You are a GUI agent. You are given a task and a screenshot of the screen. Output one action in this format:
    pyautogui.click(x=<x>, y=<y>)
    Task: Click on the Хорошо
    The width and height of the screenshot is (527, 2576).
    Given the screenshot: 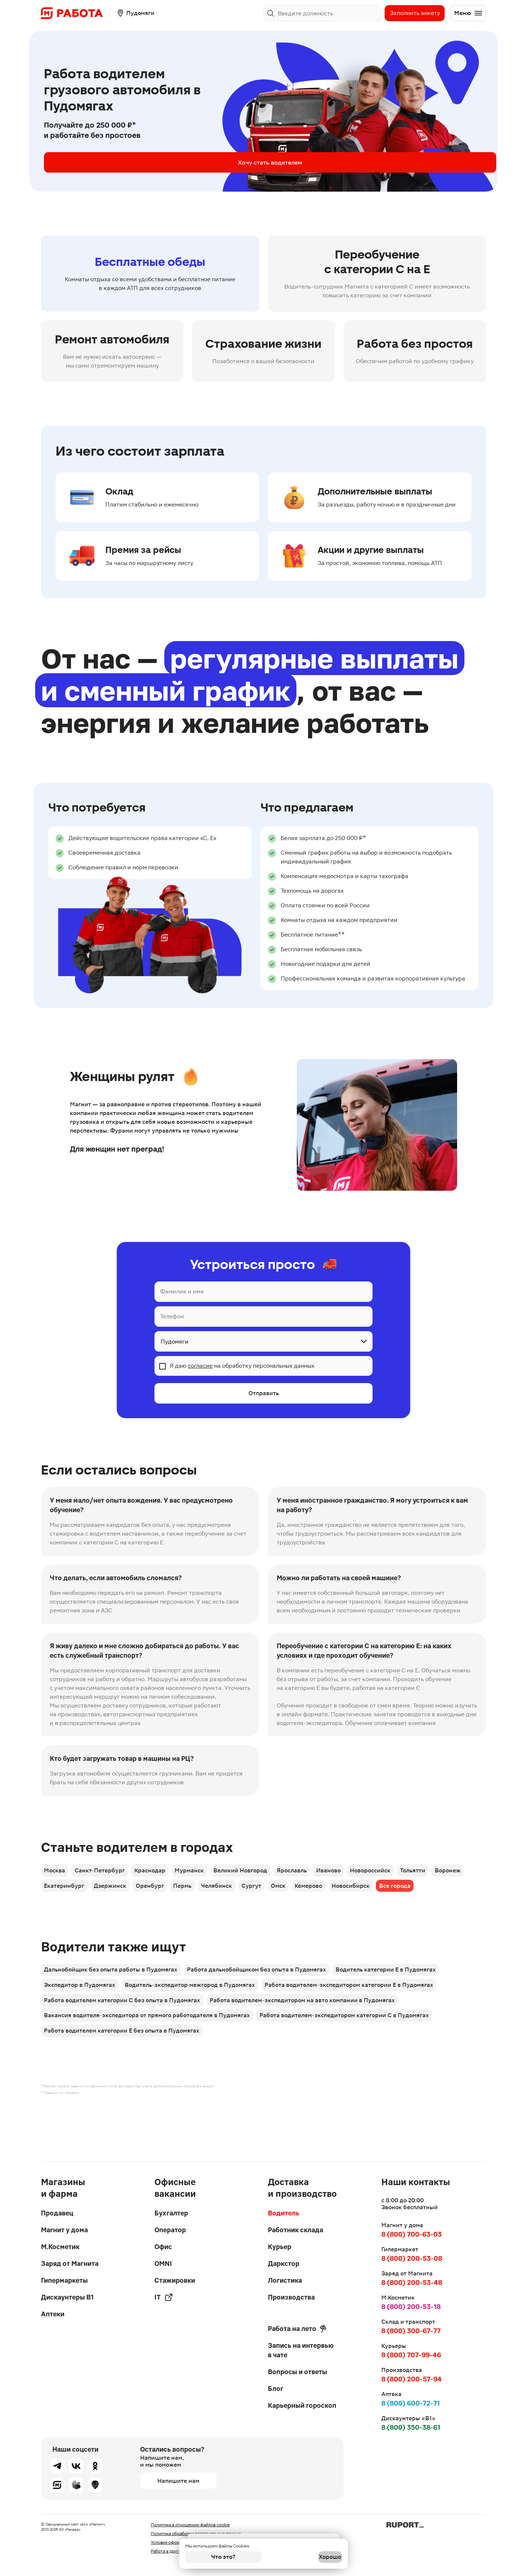 What is the action you would take?
    pyautogui.click(x=304, y=2556)
    